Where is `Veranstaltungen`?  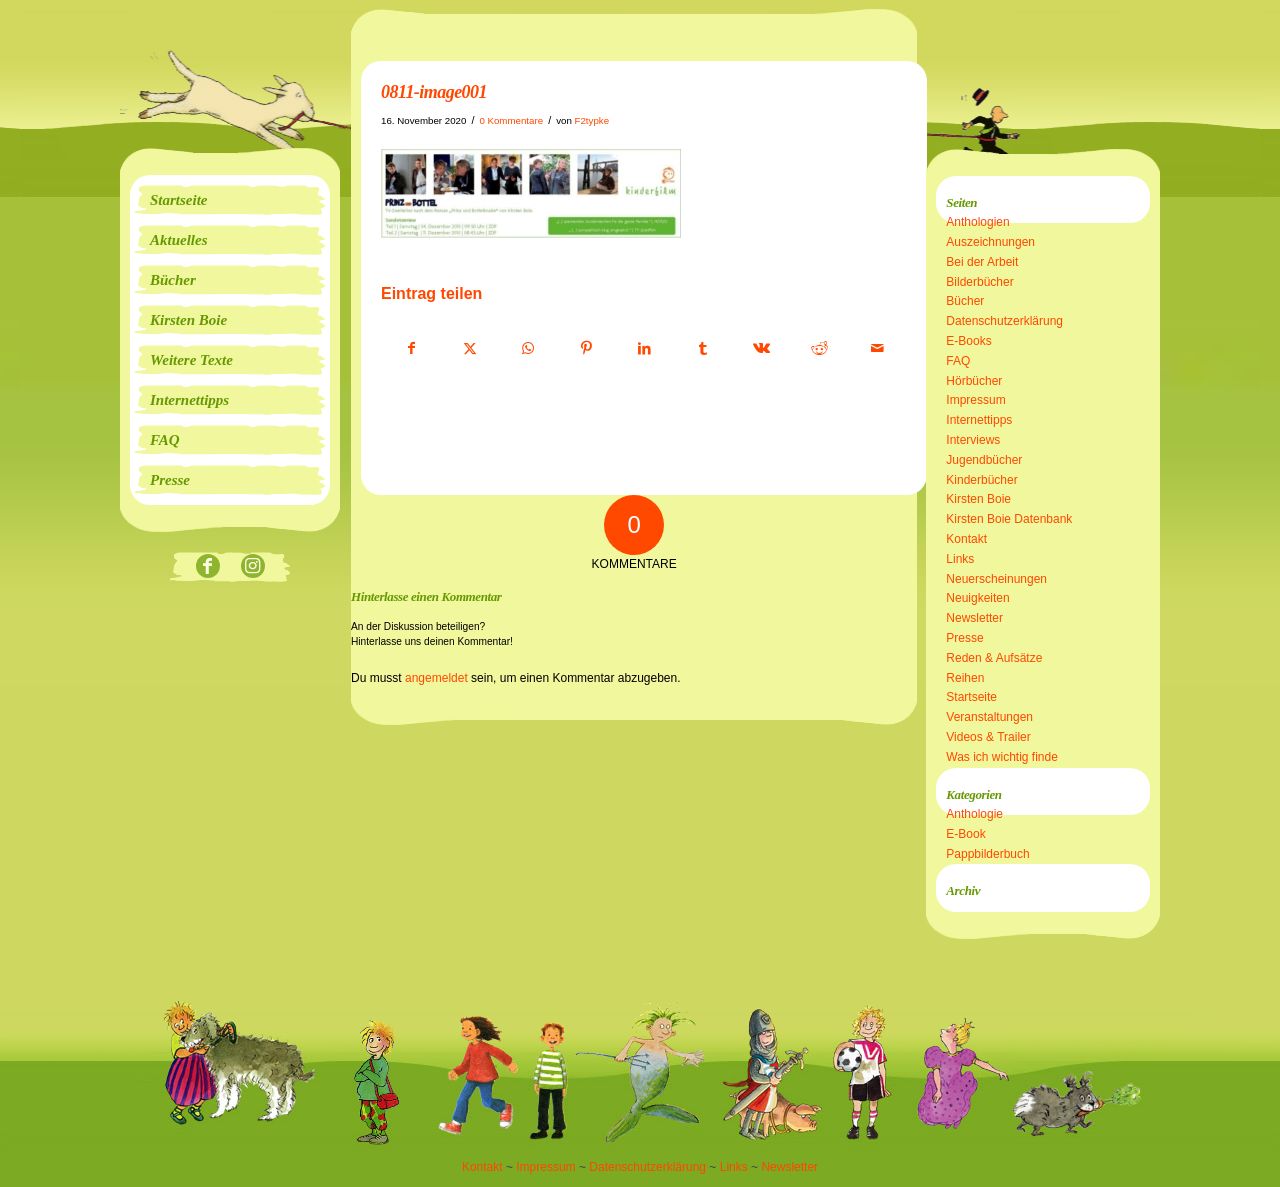 Veranstaltungen is located at coordinates (989, 717).